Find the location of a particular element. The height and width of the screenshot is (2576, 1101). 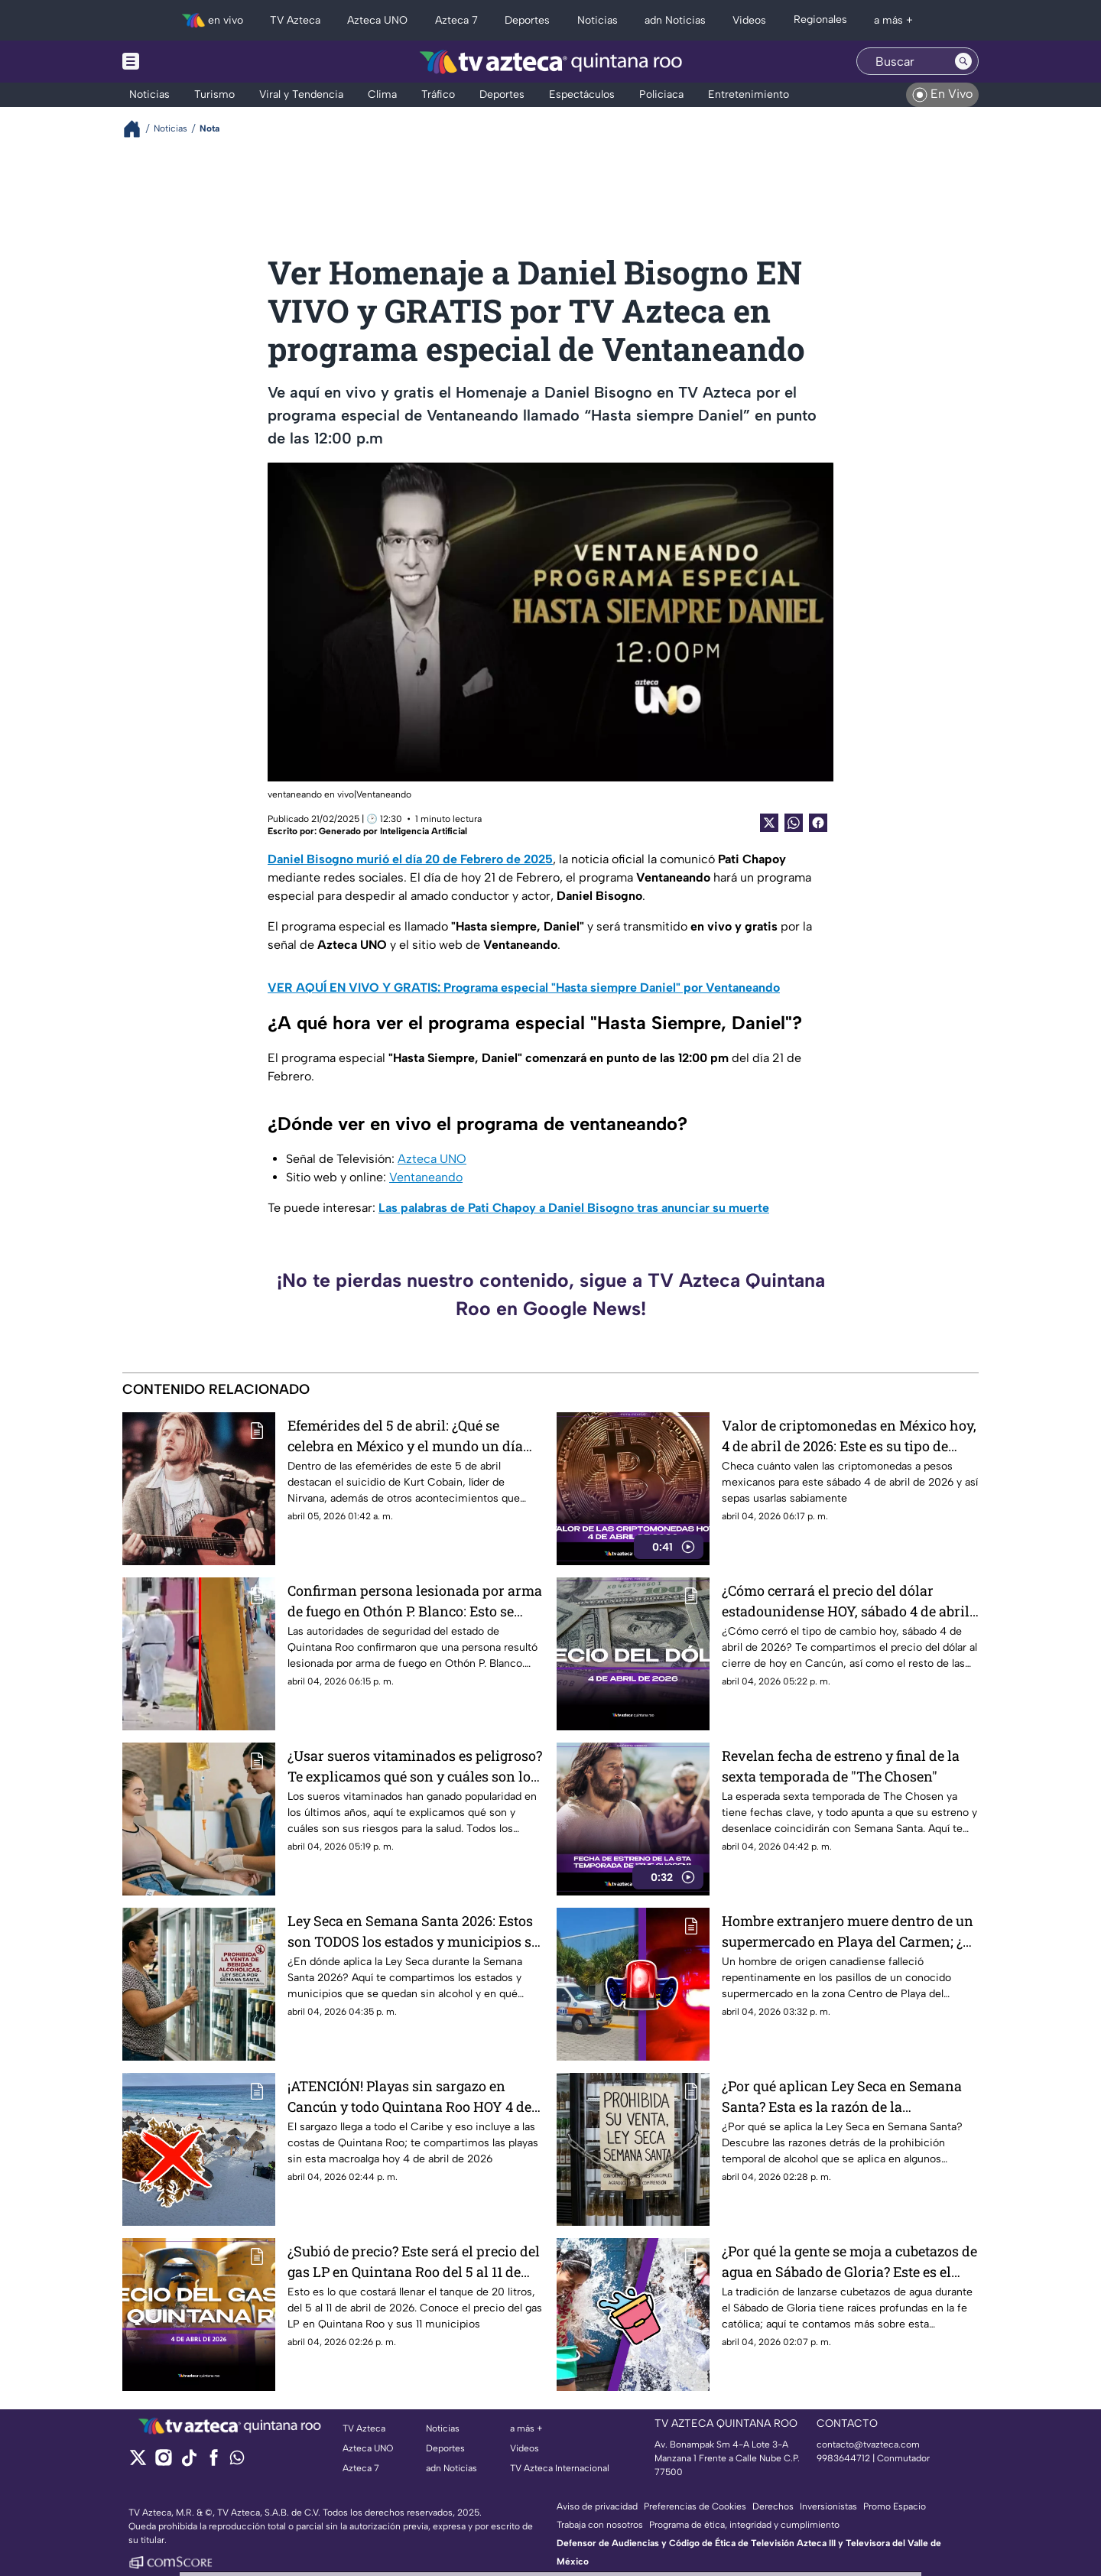

Ley Seca en Semana Santa 2026: Estos son TODOS los estados y municipios se quedan sin alcohol is located at coordinates (412, 1931).